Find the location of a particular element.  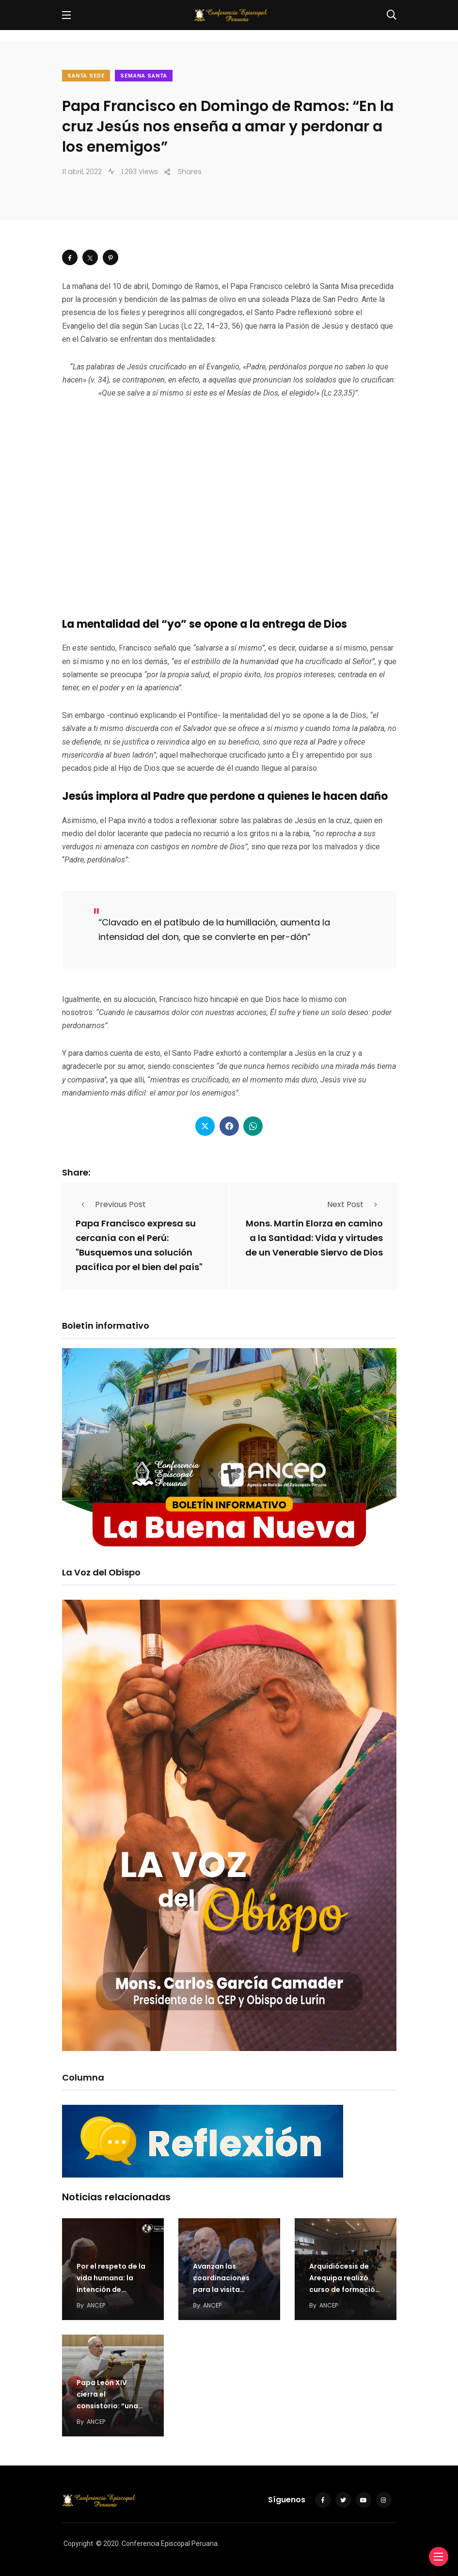

ANCEP is located at coordinates (96, 2305).